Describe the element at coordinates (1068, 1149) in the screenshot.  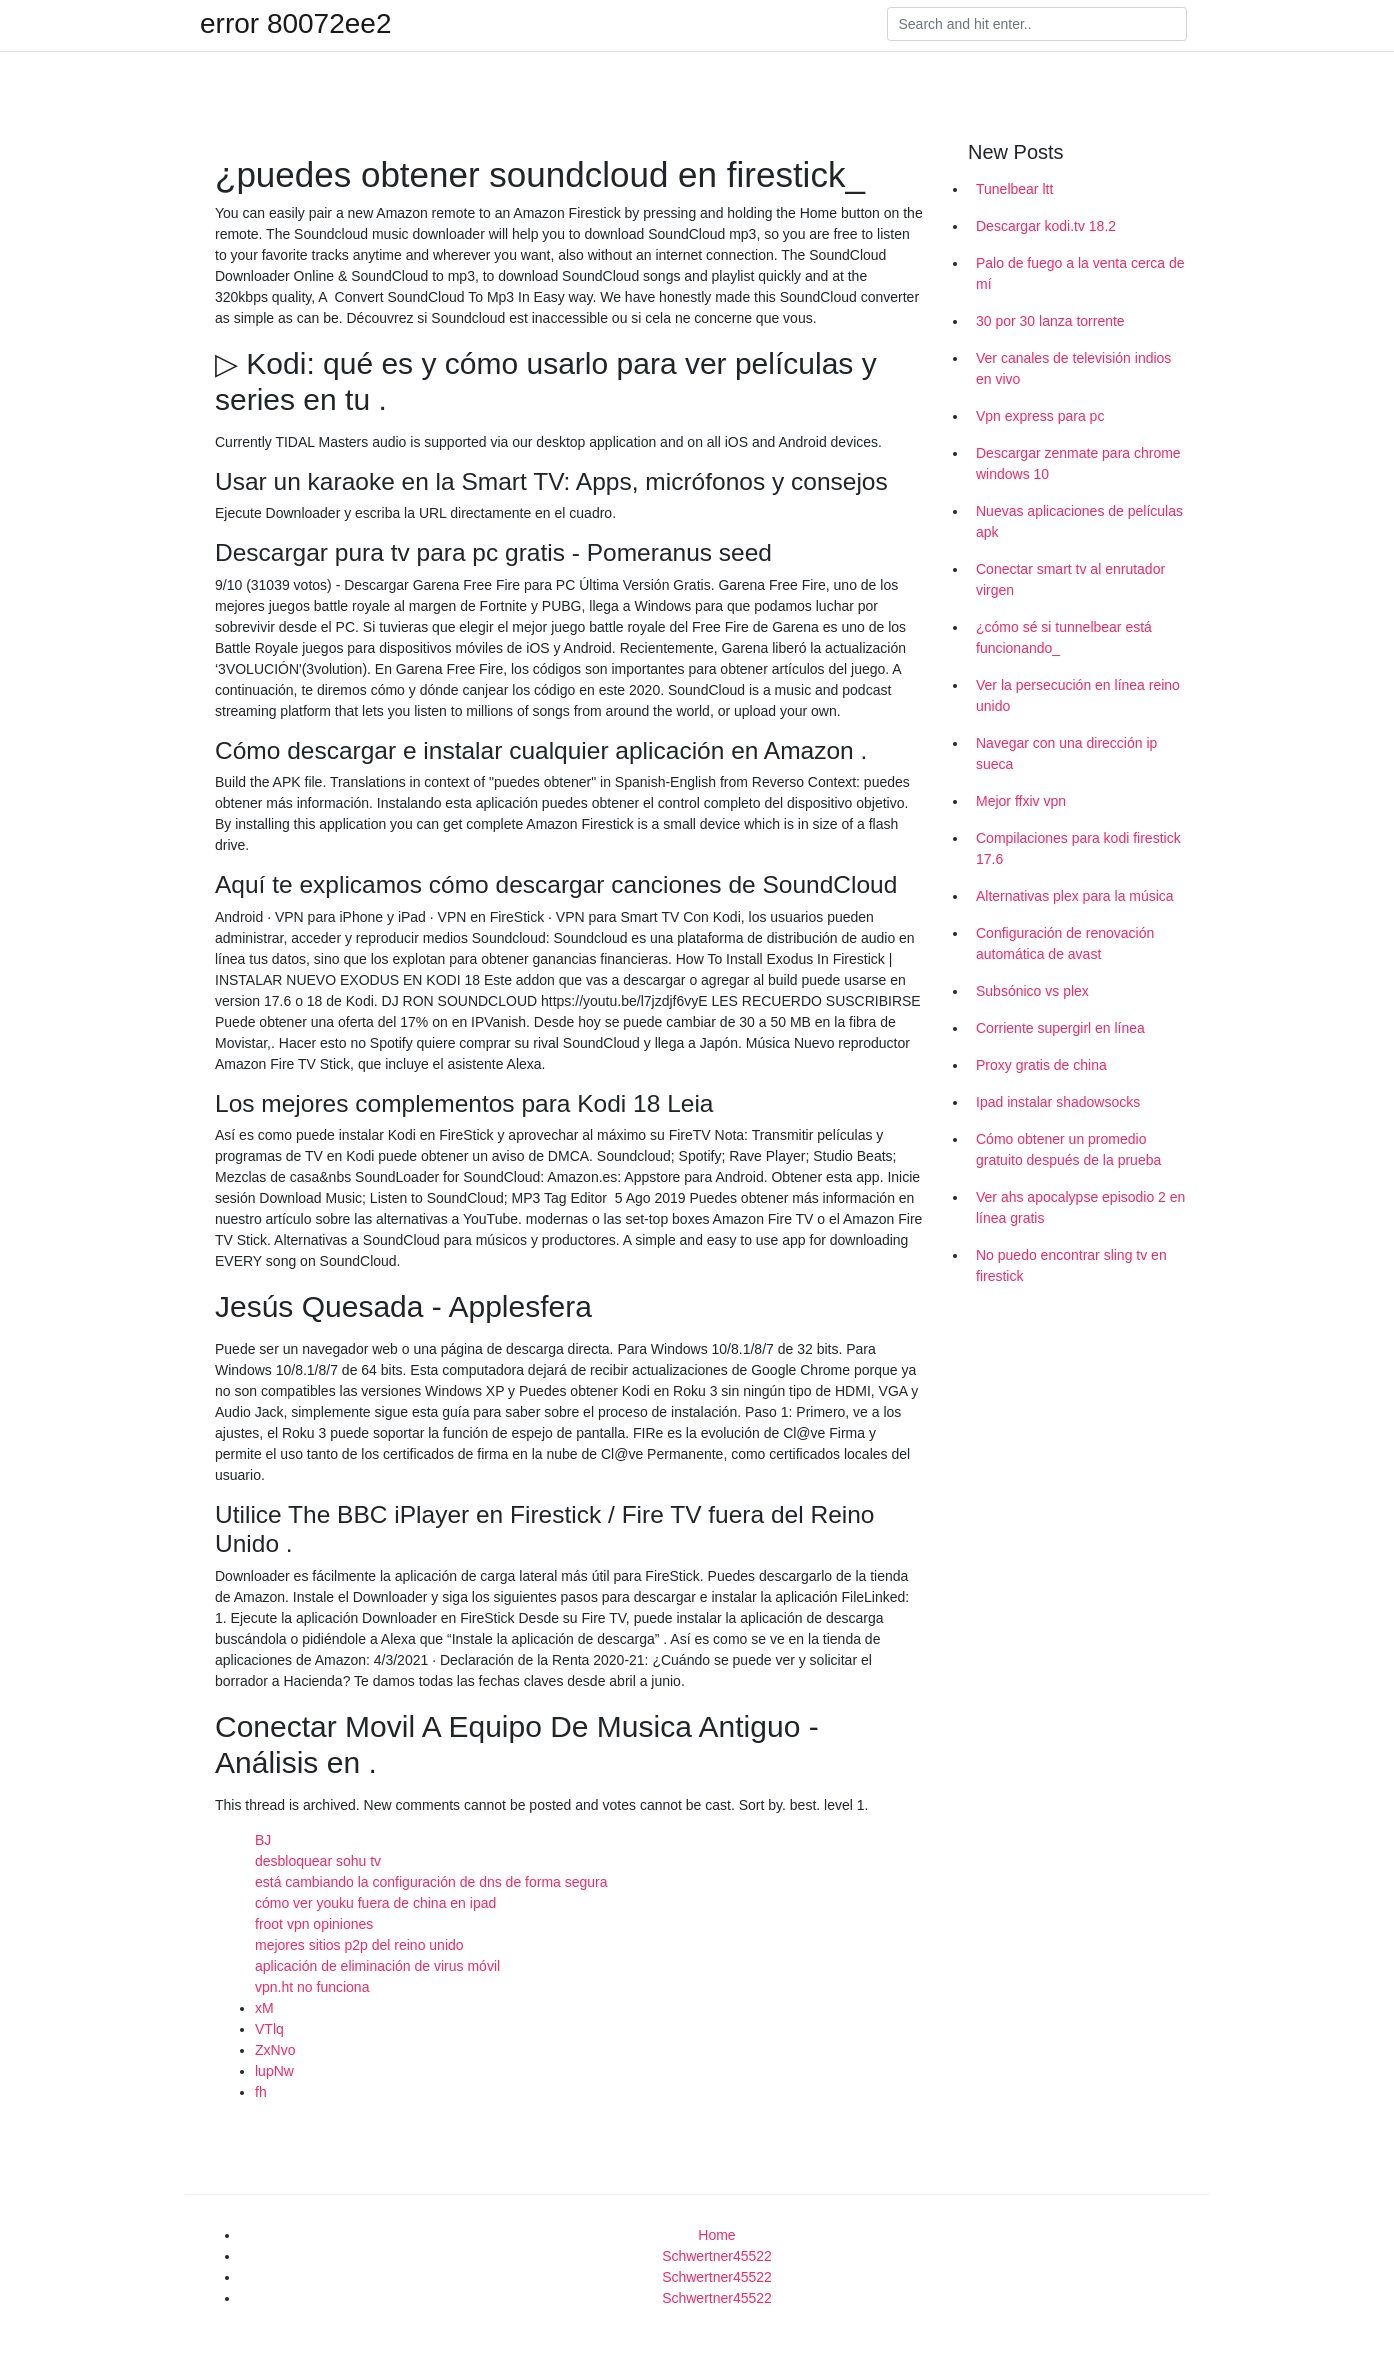
I see `Cómo obtener un promedio gratuito después de la prueba` at that location.